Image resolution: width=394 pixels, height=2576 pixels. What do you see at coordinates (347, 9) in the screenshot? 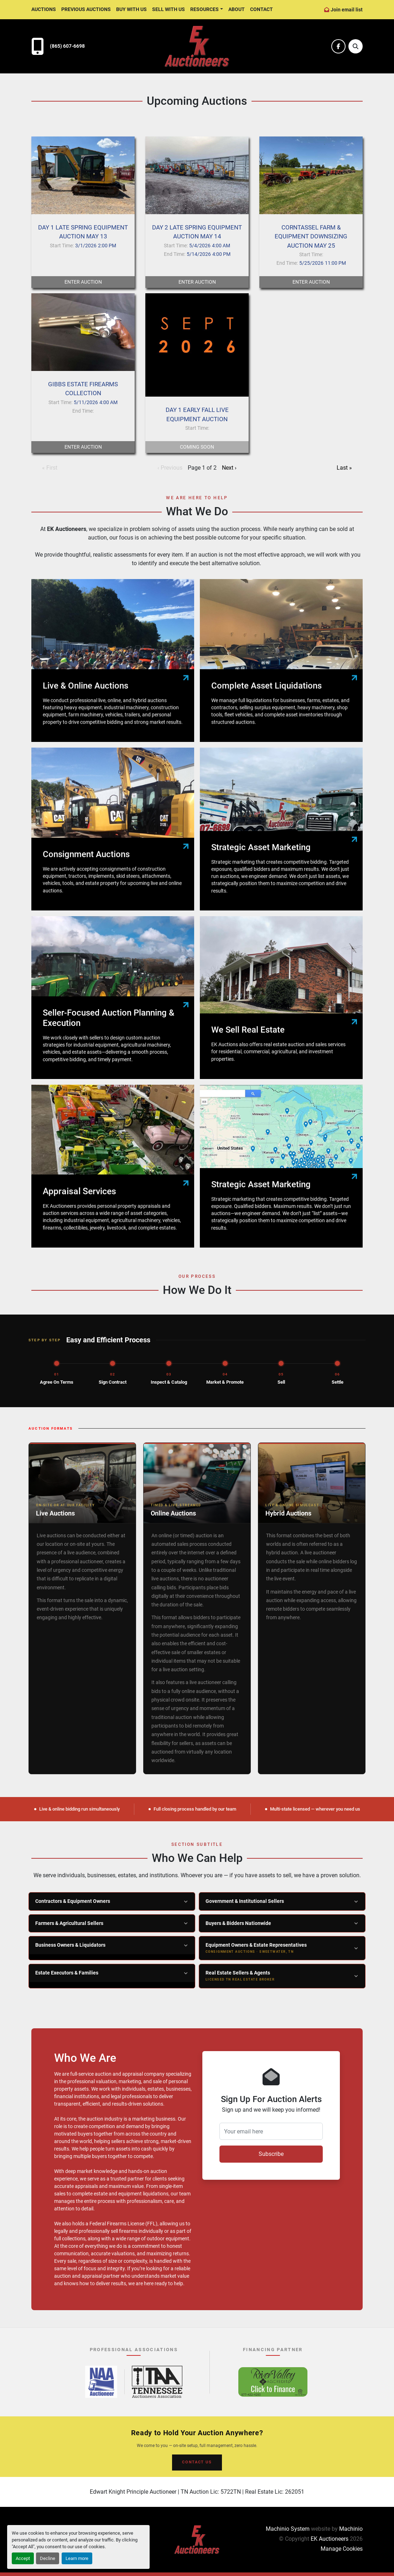
I see `Join email list` at bounding box center [347, 9].